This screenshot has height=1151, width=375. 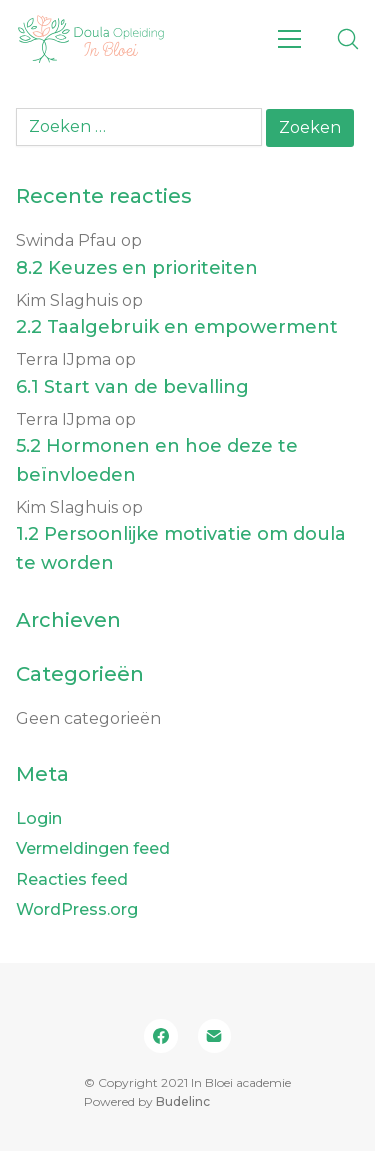 What do you see at coordinates (215, 1036) in the screenshot?
I see `[Email]` at bounding box center [215, 1036].